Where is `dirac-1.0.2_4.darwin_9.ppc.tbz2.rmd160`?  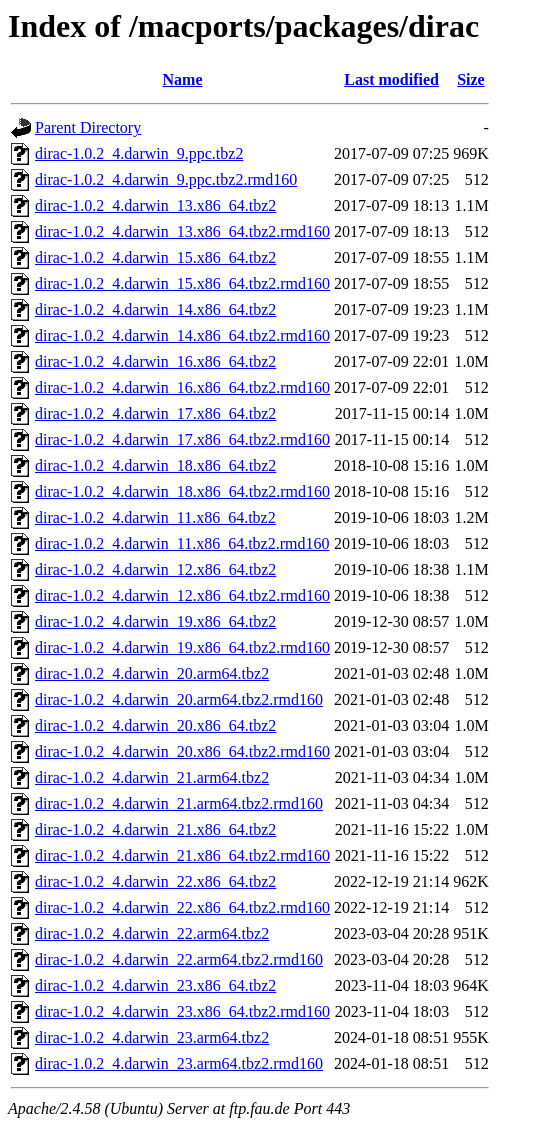
dirac-1.0.2_4.darwin_9.ppc.tbz2.rmd160 is located at coordinates (166, 179).